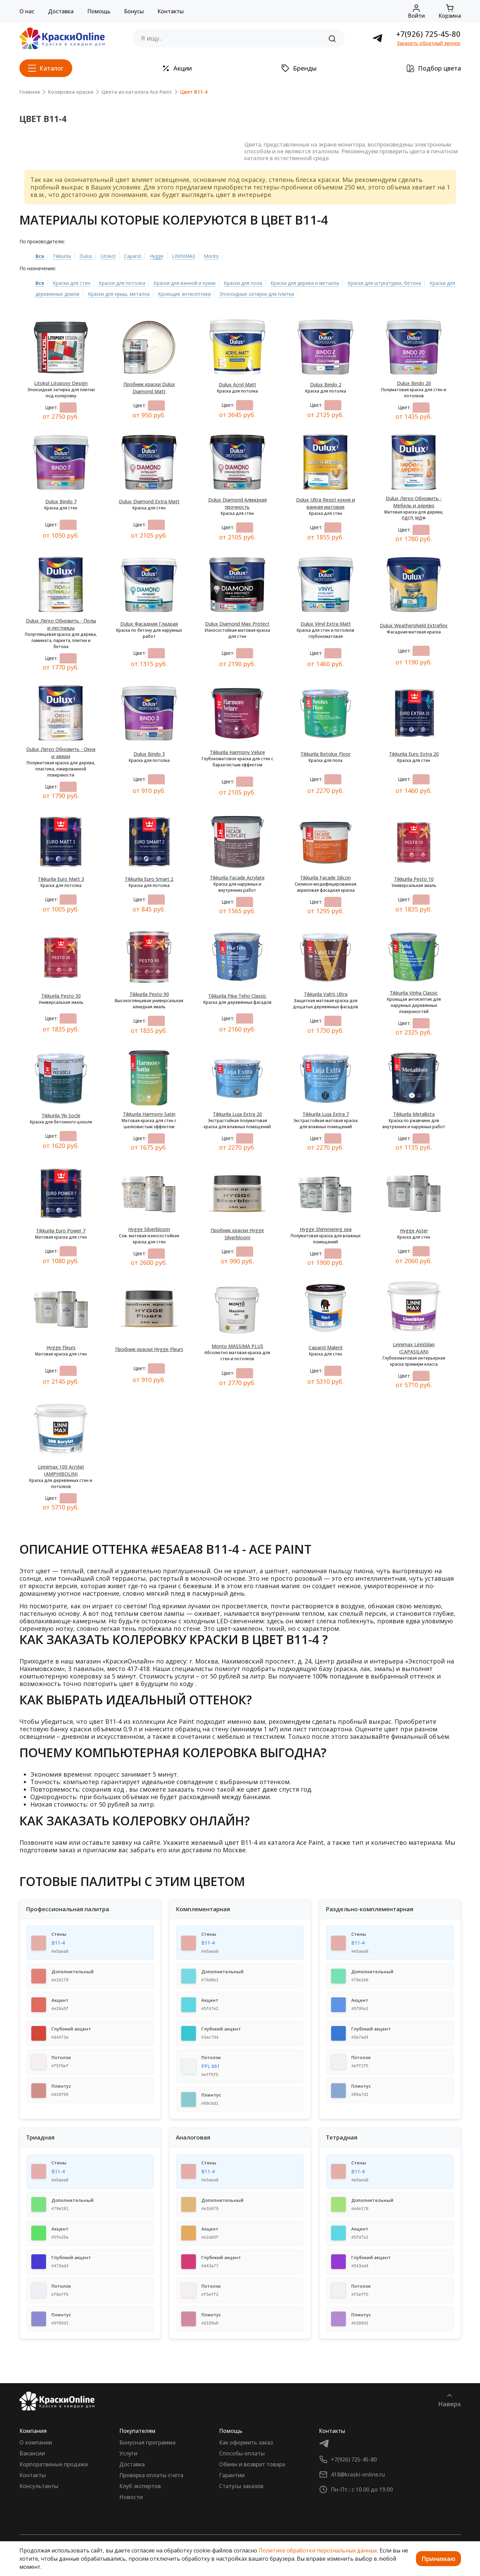  What do you see at coordinates (177, 68) in the screenshot?
I see `Акции` at bounding box center [177, 68].